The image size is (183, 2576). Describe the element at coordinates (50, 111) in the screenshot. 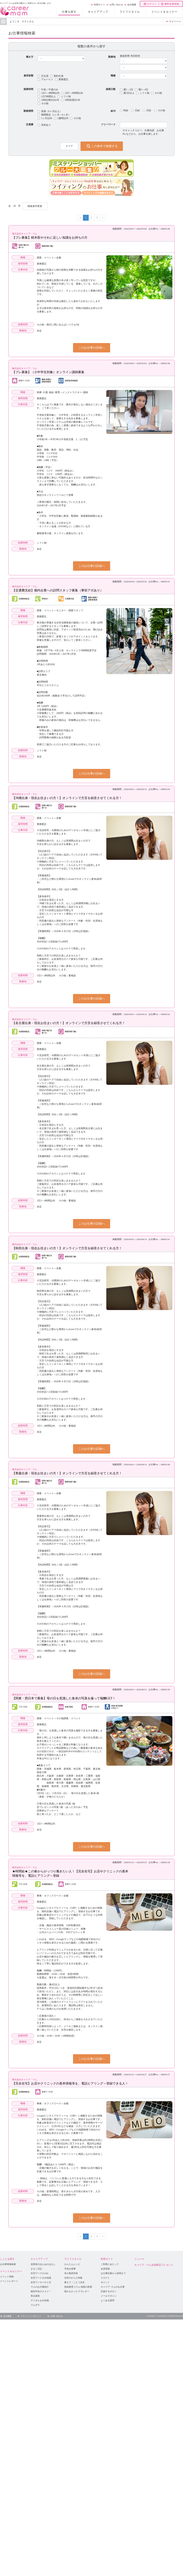

I see `長期（6ヶ月以上）` at that location.